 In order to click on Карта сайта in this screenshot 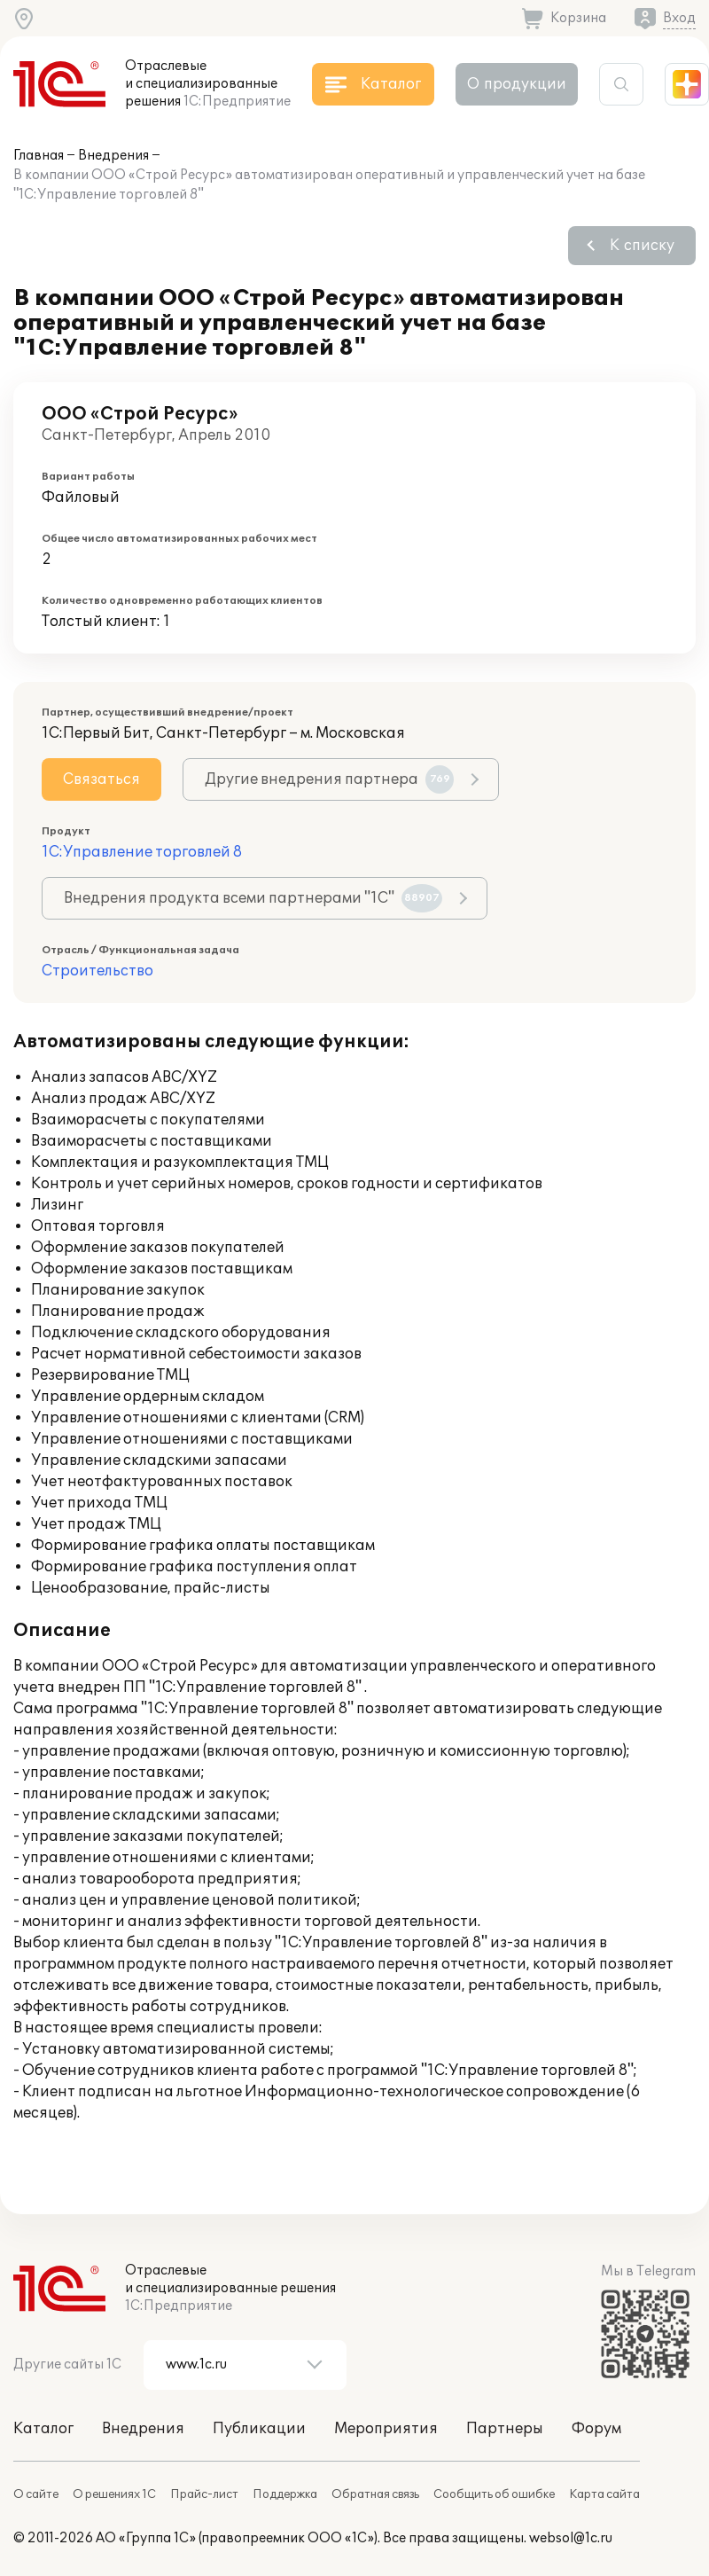, I will do `click(604, 2494)`.